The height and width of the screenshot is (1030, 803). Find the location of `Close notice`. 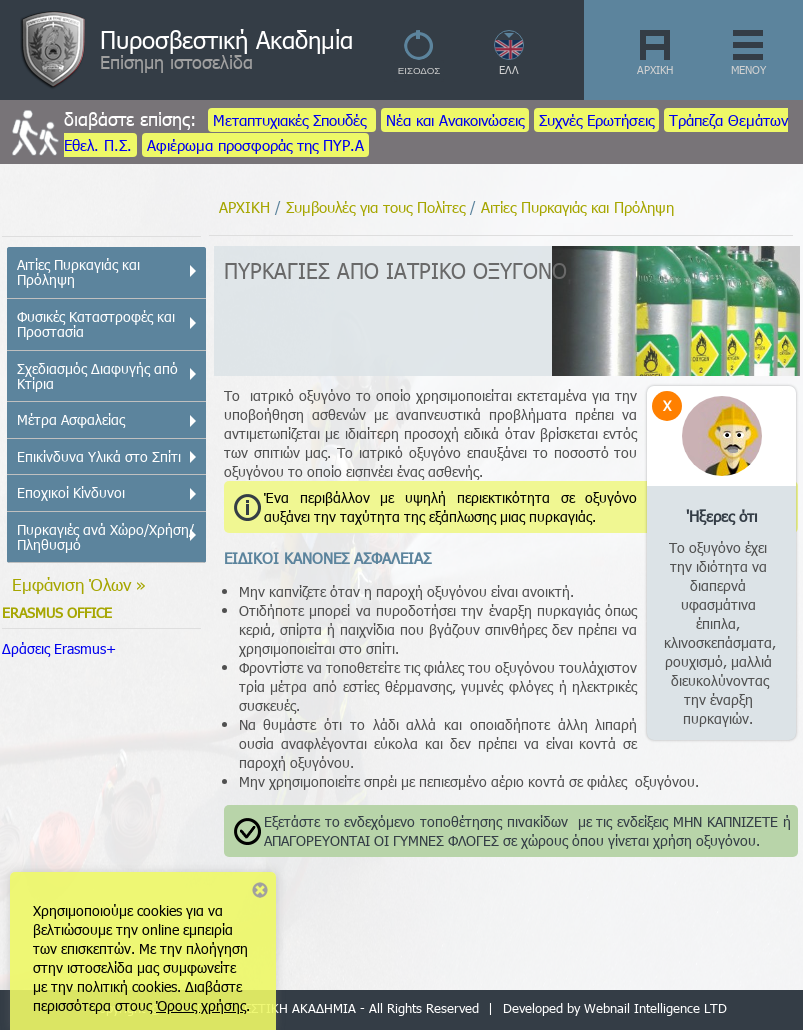

Close notice is located at coordinates (260, 890).